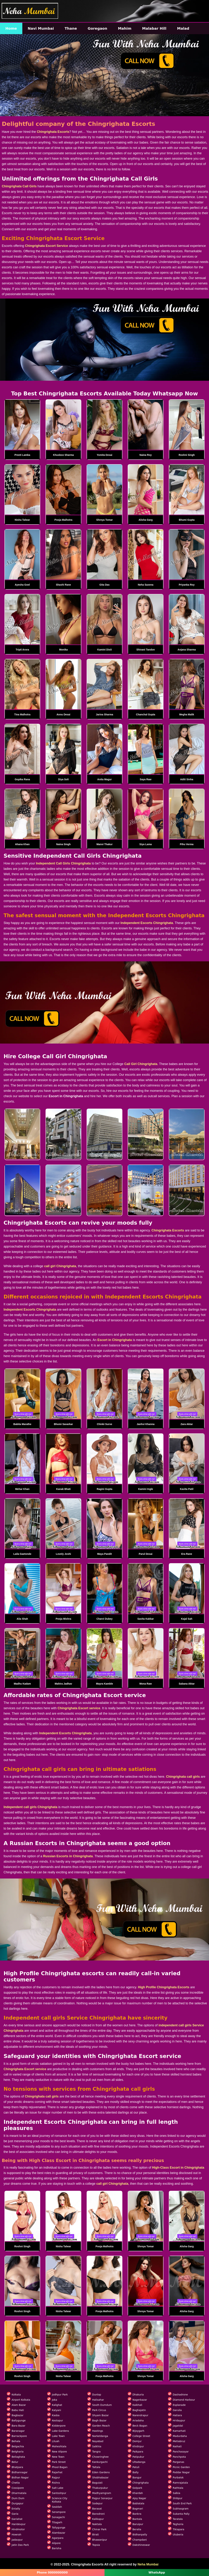 Image resolution: width=209 pixels, height=2576 pixels. What do you see at coordinates (138, 2493) in the screenshot?
I see `Khardah` at bounding box center [138, 2493].